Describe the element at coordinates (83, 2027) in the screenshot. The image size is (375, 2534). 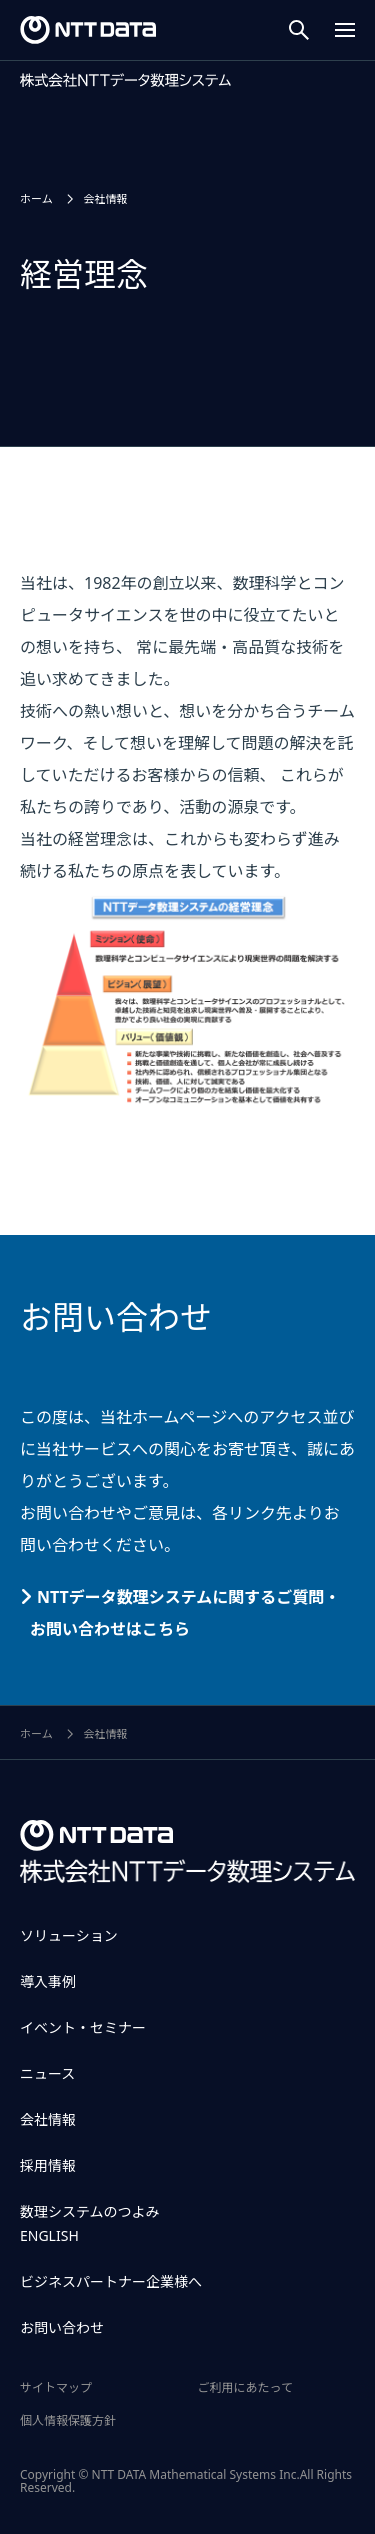
I see `イベント・セミナー` at that location.